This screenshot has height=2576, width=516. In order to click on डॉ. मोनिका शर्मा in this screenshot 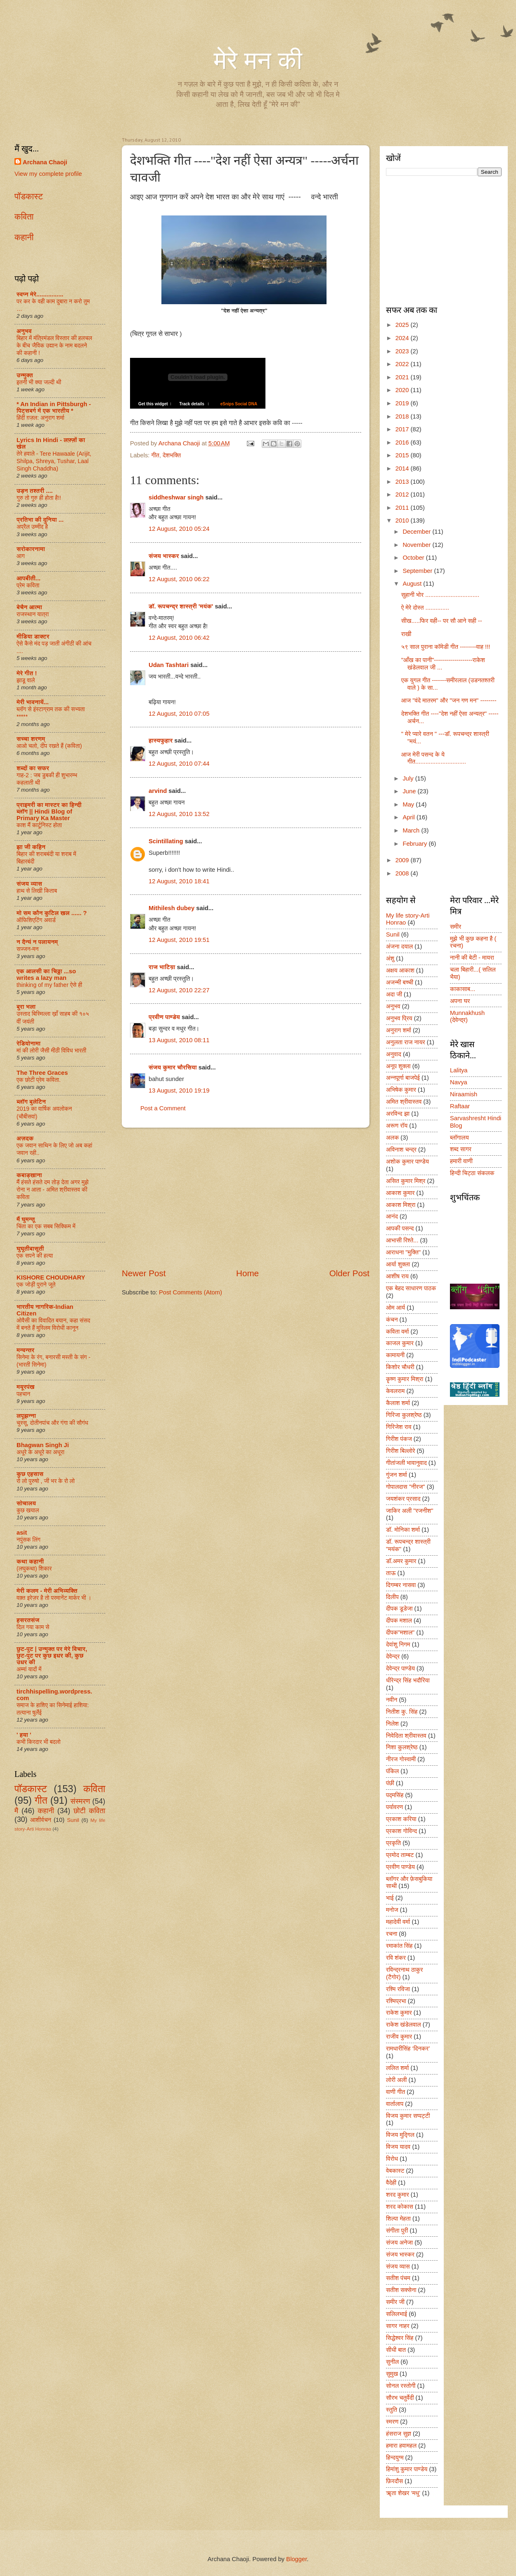, I will do `click(403, 1529)`.